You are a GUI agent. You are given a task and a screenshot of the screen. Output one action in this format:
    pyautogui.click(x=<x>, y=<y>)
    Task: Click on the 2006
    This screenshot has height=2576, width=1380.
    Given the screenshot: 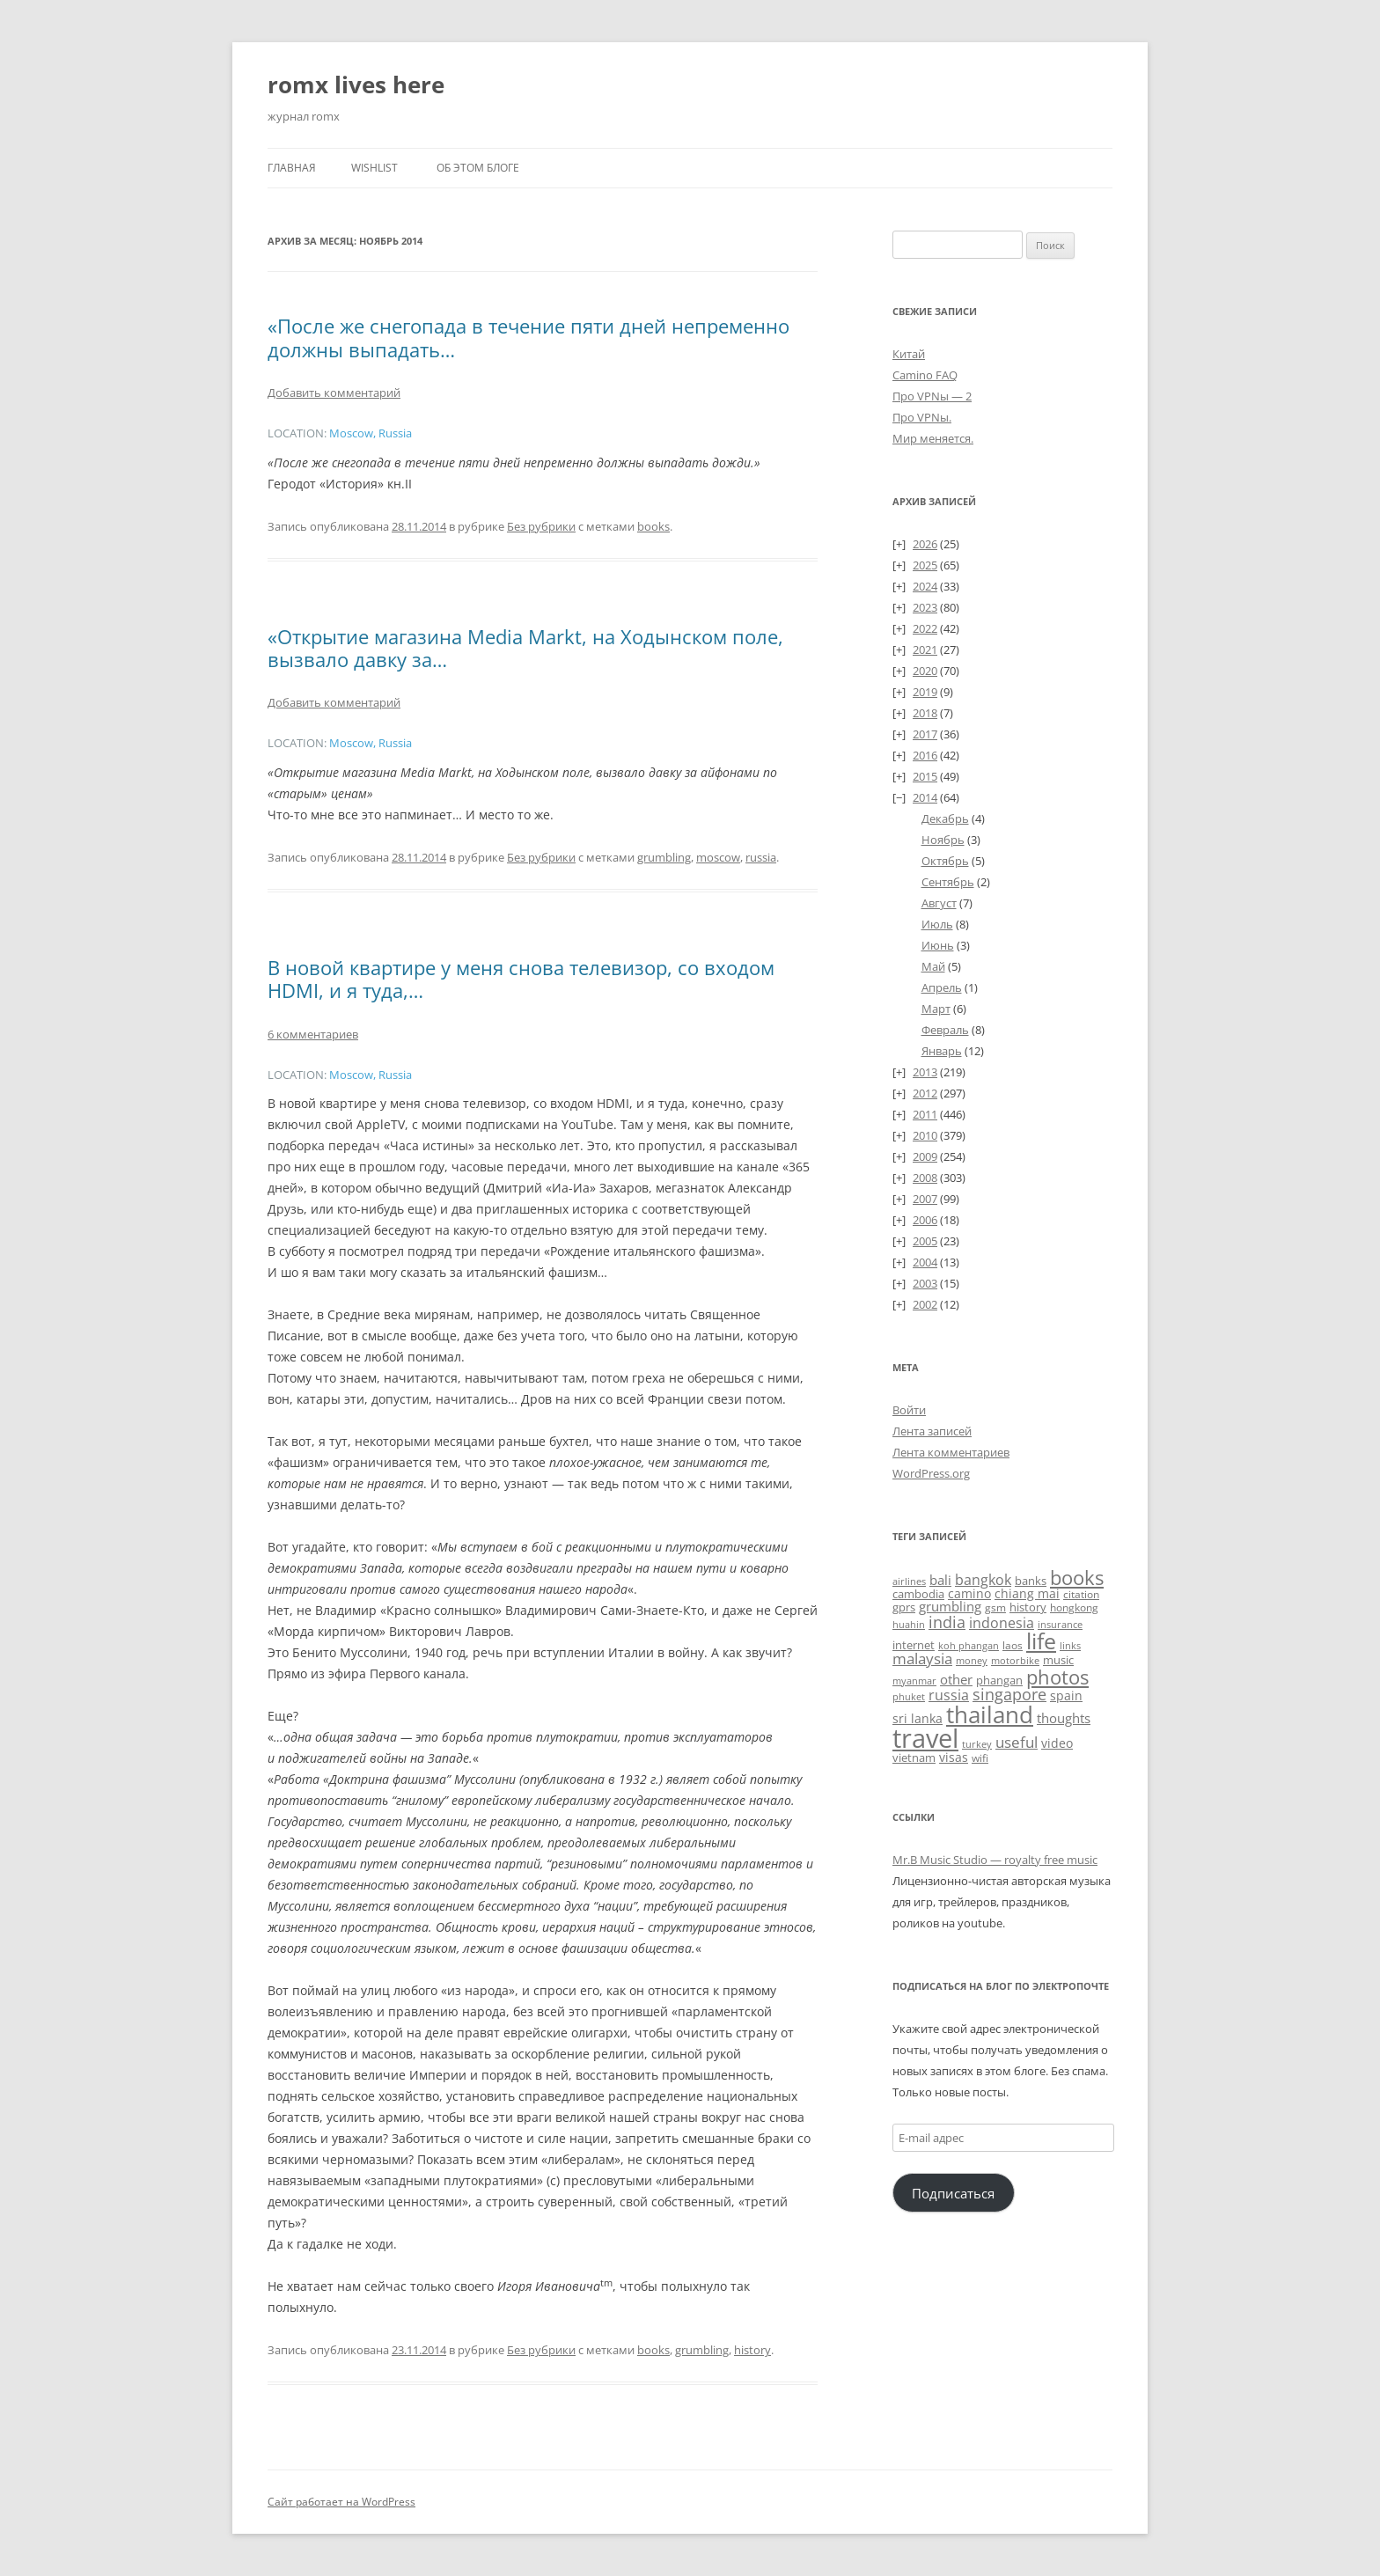 What is the action you would take?
    pyautogui.click(x=925, y=1220)
    